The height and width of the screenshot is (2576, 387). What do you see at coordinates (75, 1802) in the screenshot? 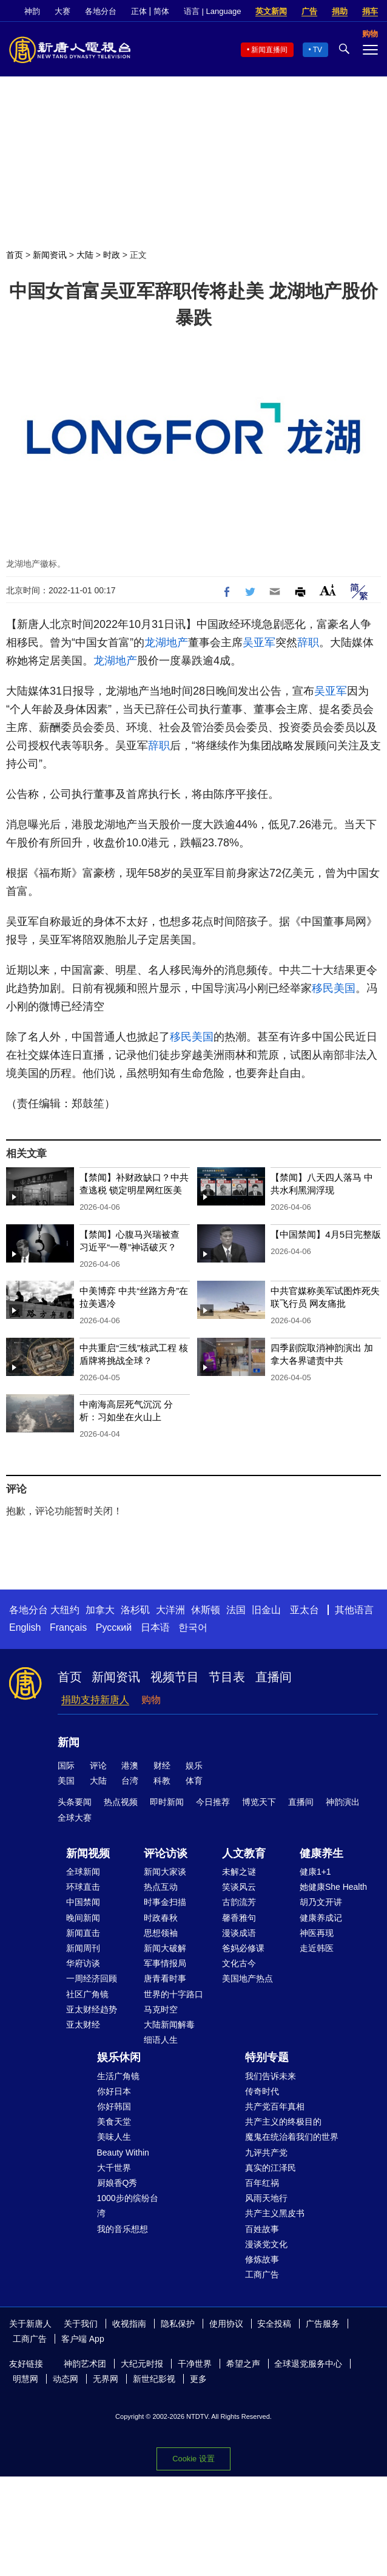
I see `头条要闻` at bounding box center [75, 1802].